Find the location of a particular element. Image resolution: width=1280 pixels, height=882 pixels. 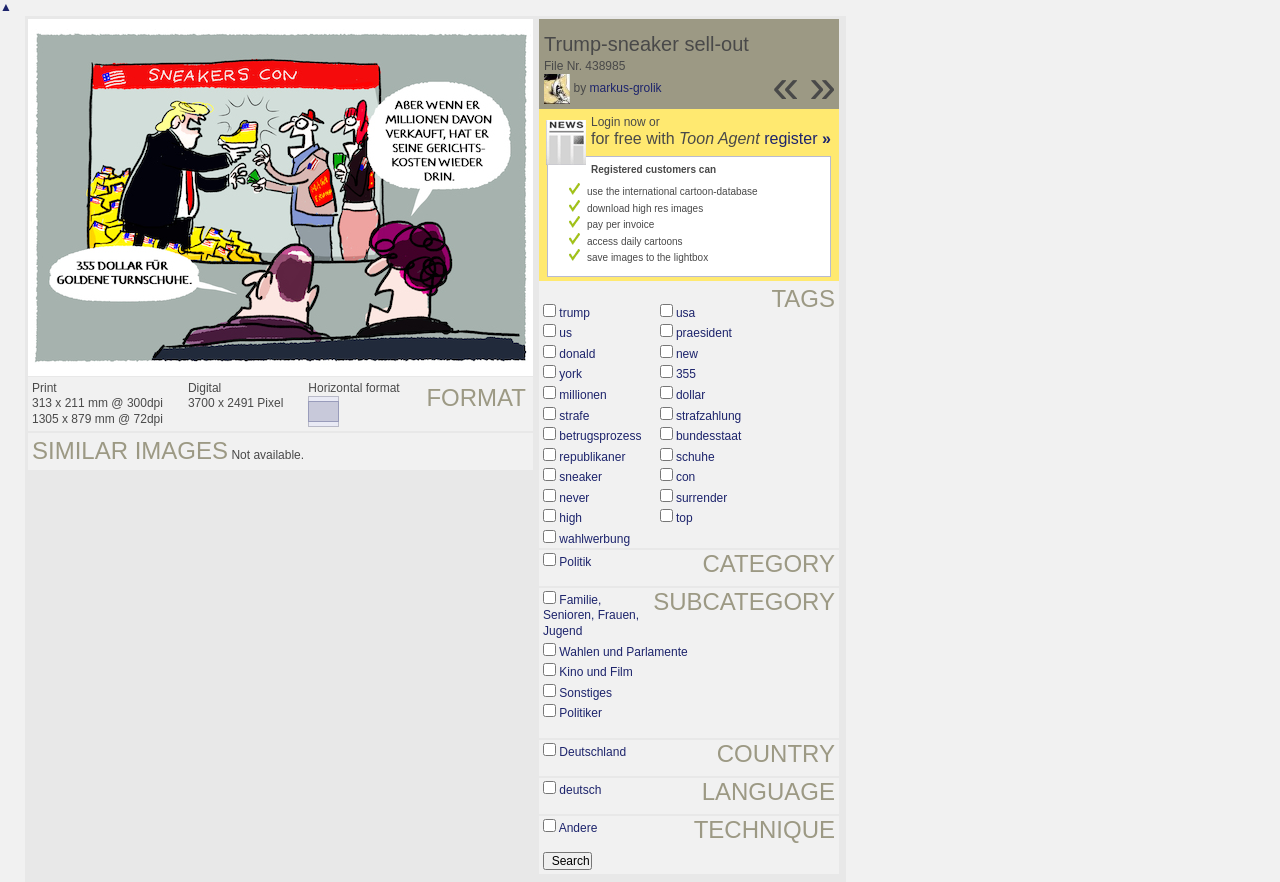

trump is located at coordinates (574, 313).